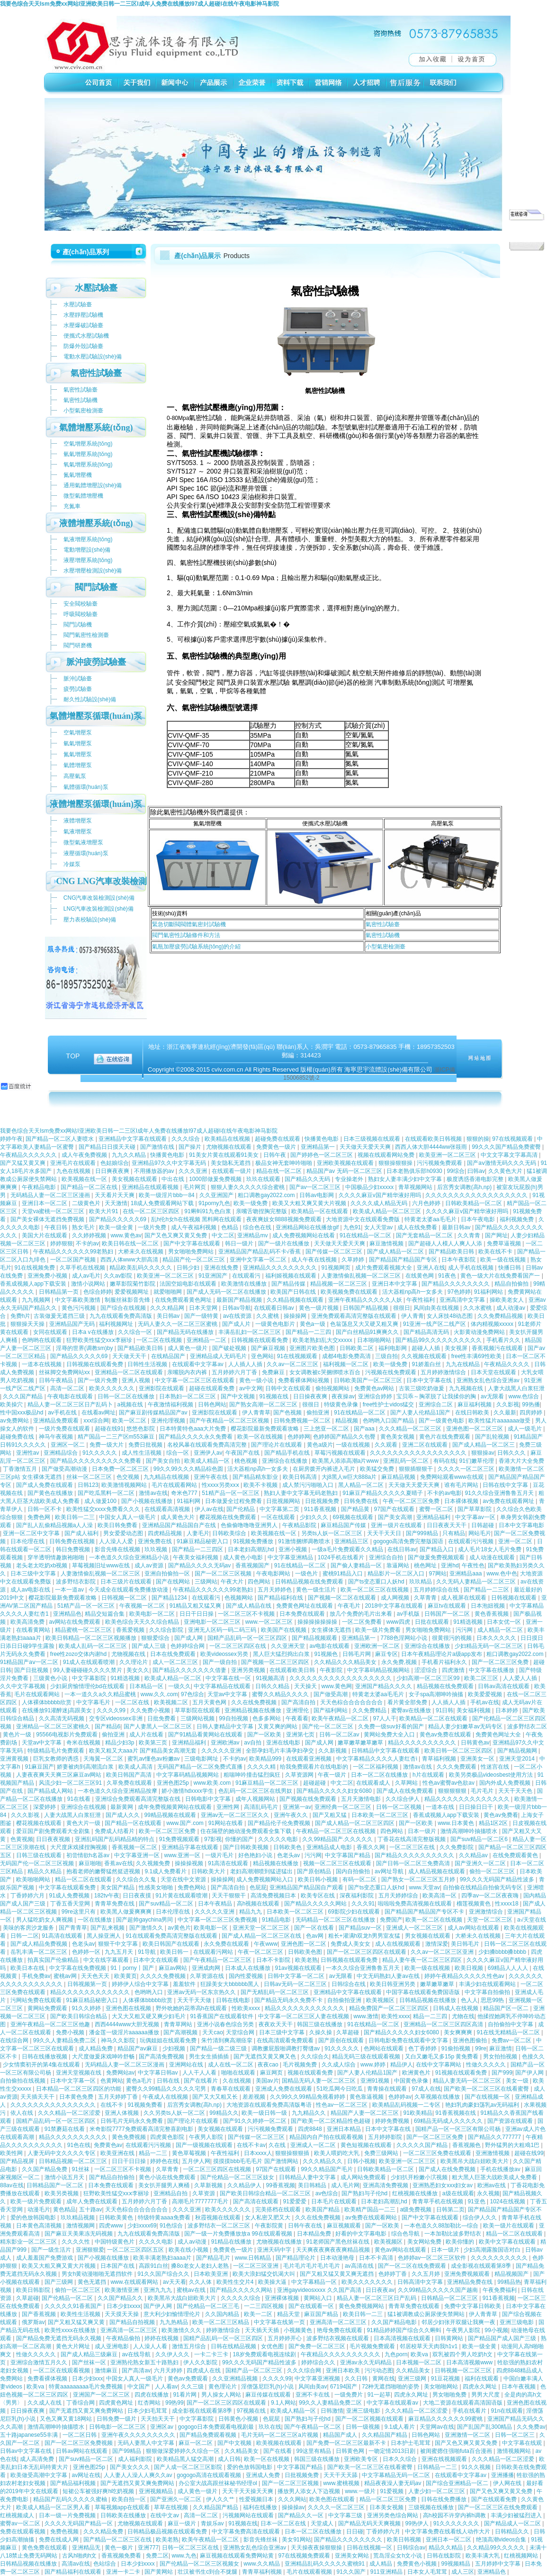 The image size is (547, 2576). Describe the element at coordinates (332, 2410) in the screenshot. I see `日韩激情` at that location.